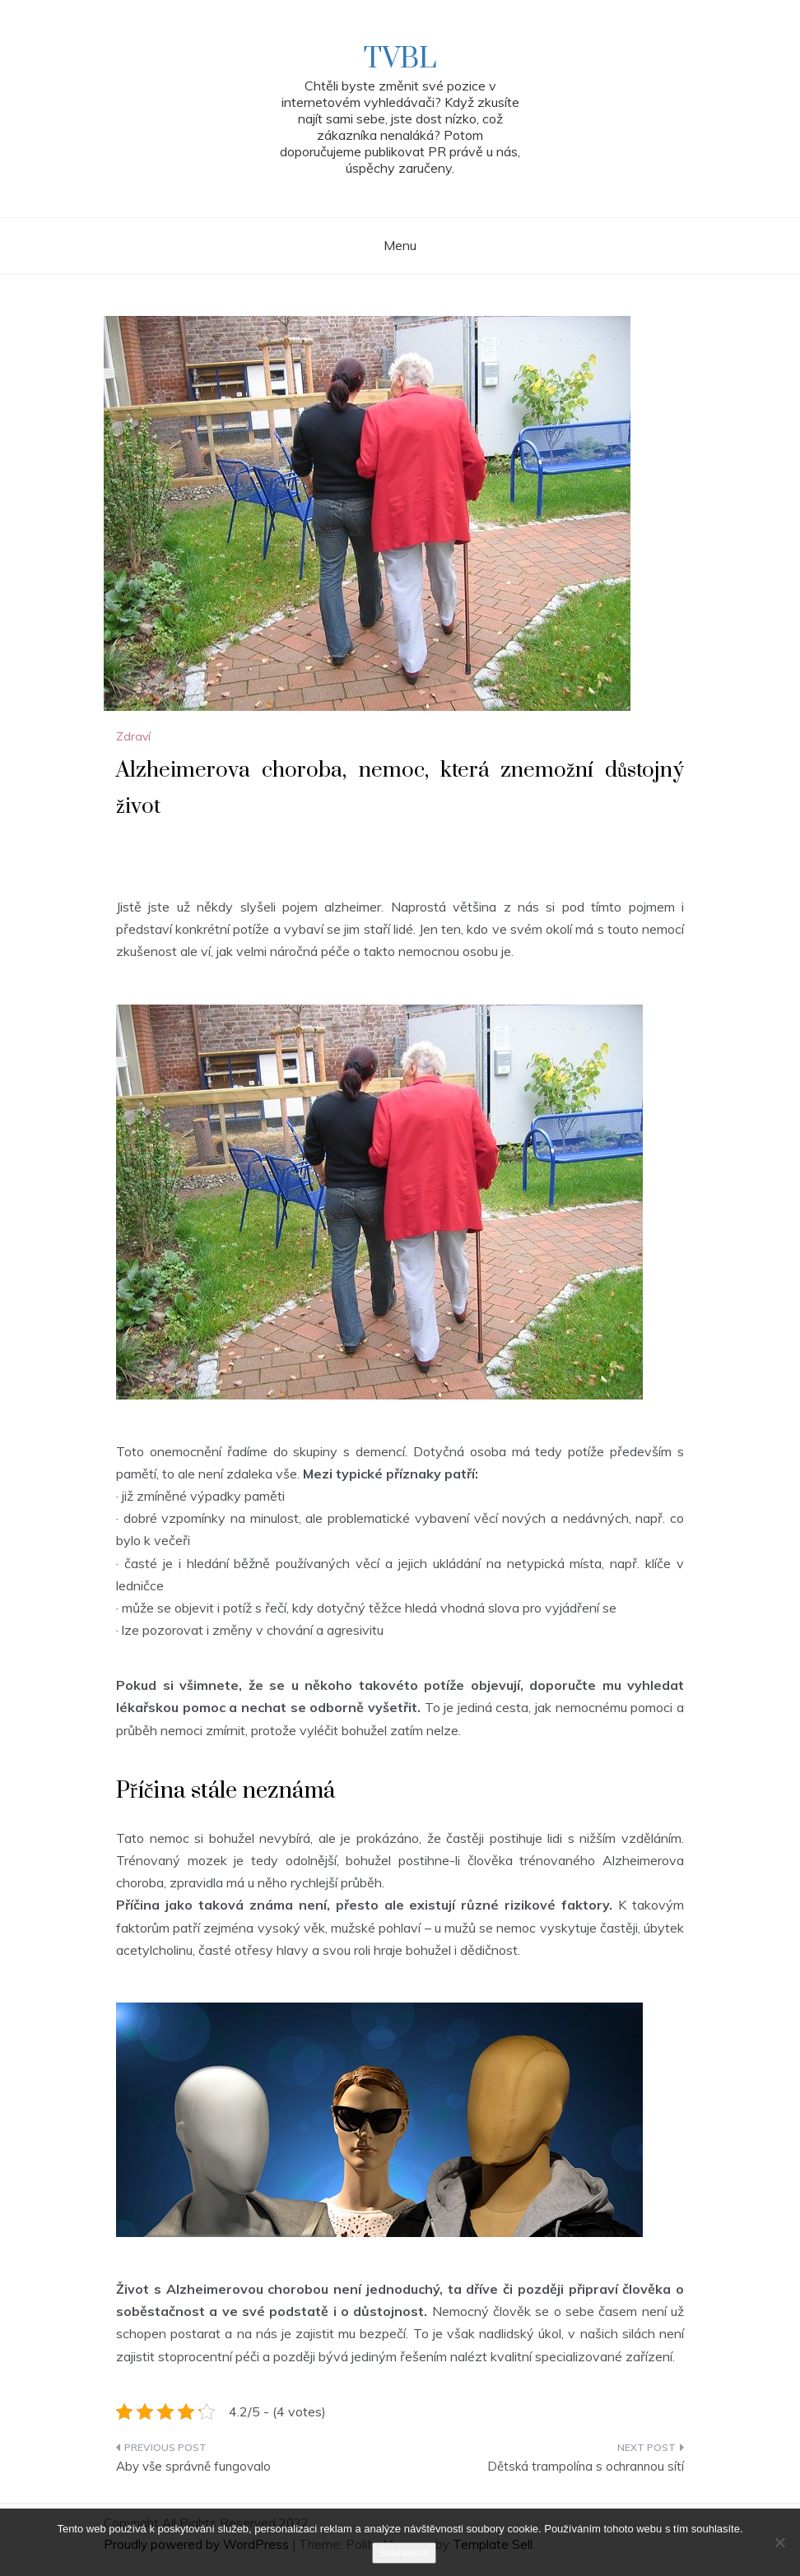 The width and height of the screenshot is (800, 2576). Describe the element at coordinates (779, 2542) in the screenshot. I see `[No]` at that location.